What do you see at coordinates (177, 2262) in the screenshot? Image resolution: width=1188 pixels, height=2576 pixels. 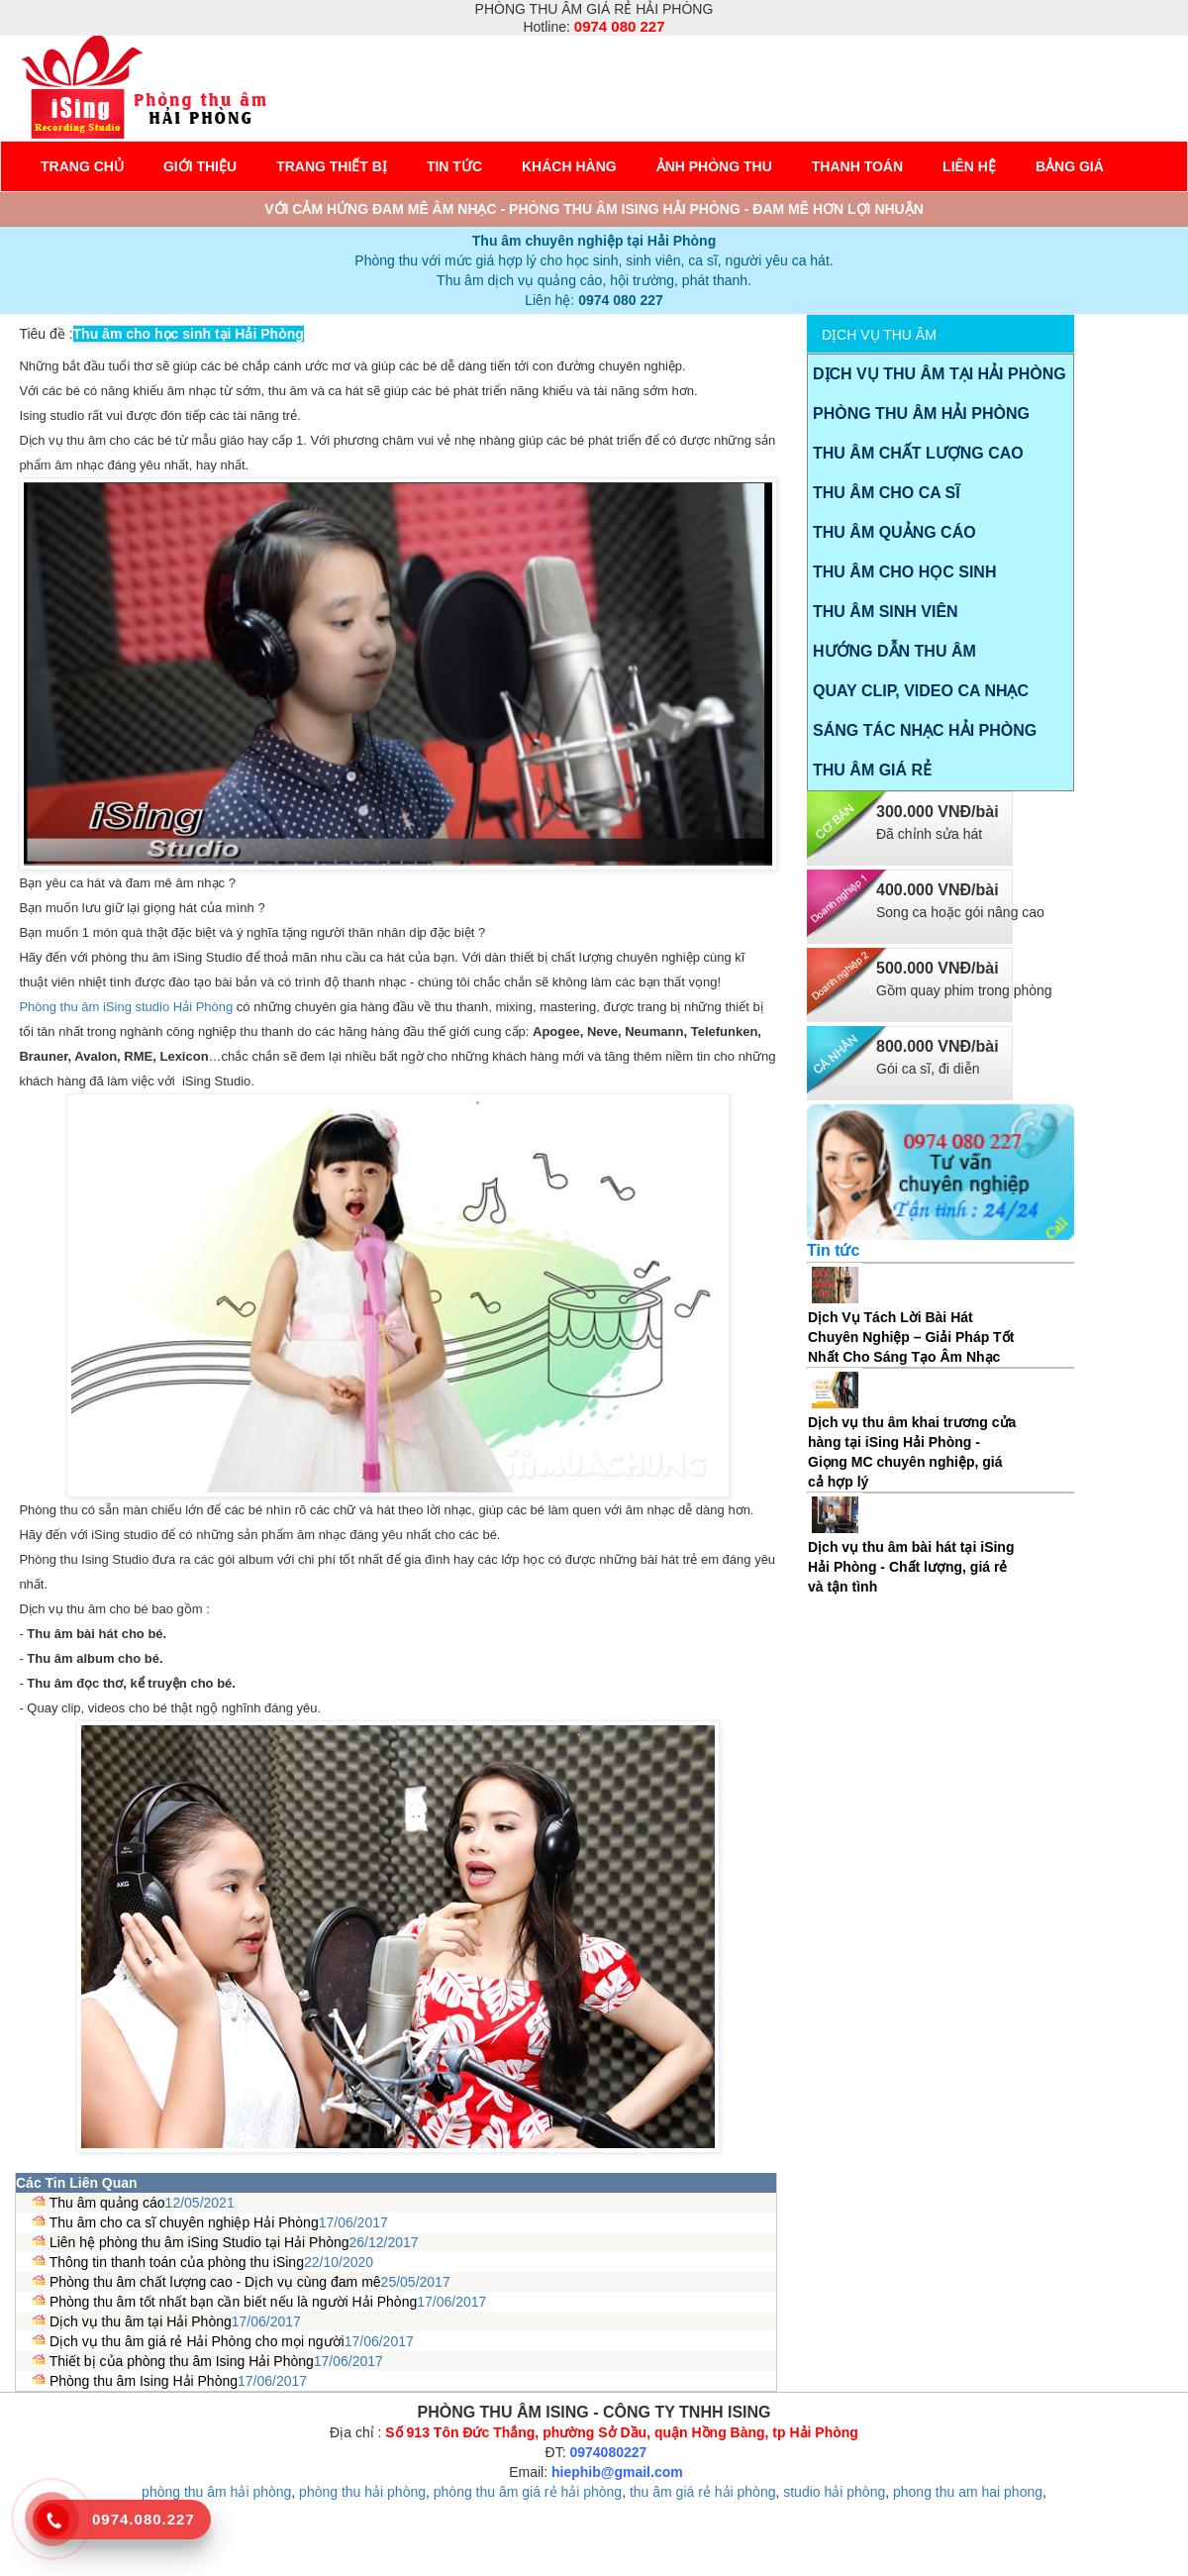 I see `Thông tin thanh toán của phòng thu iSing` at bounding box center [177, 2262].